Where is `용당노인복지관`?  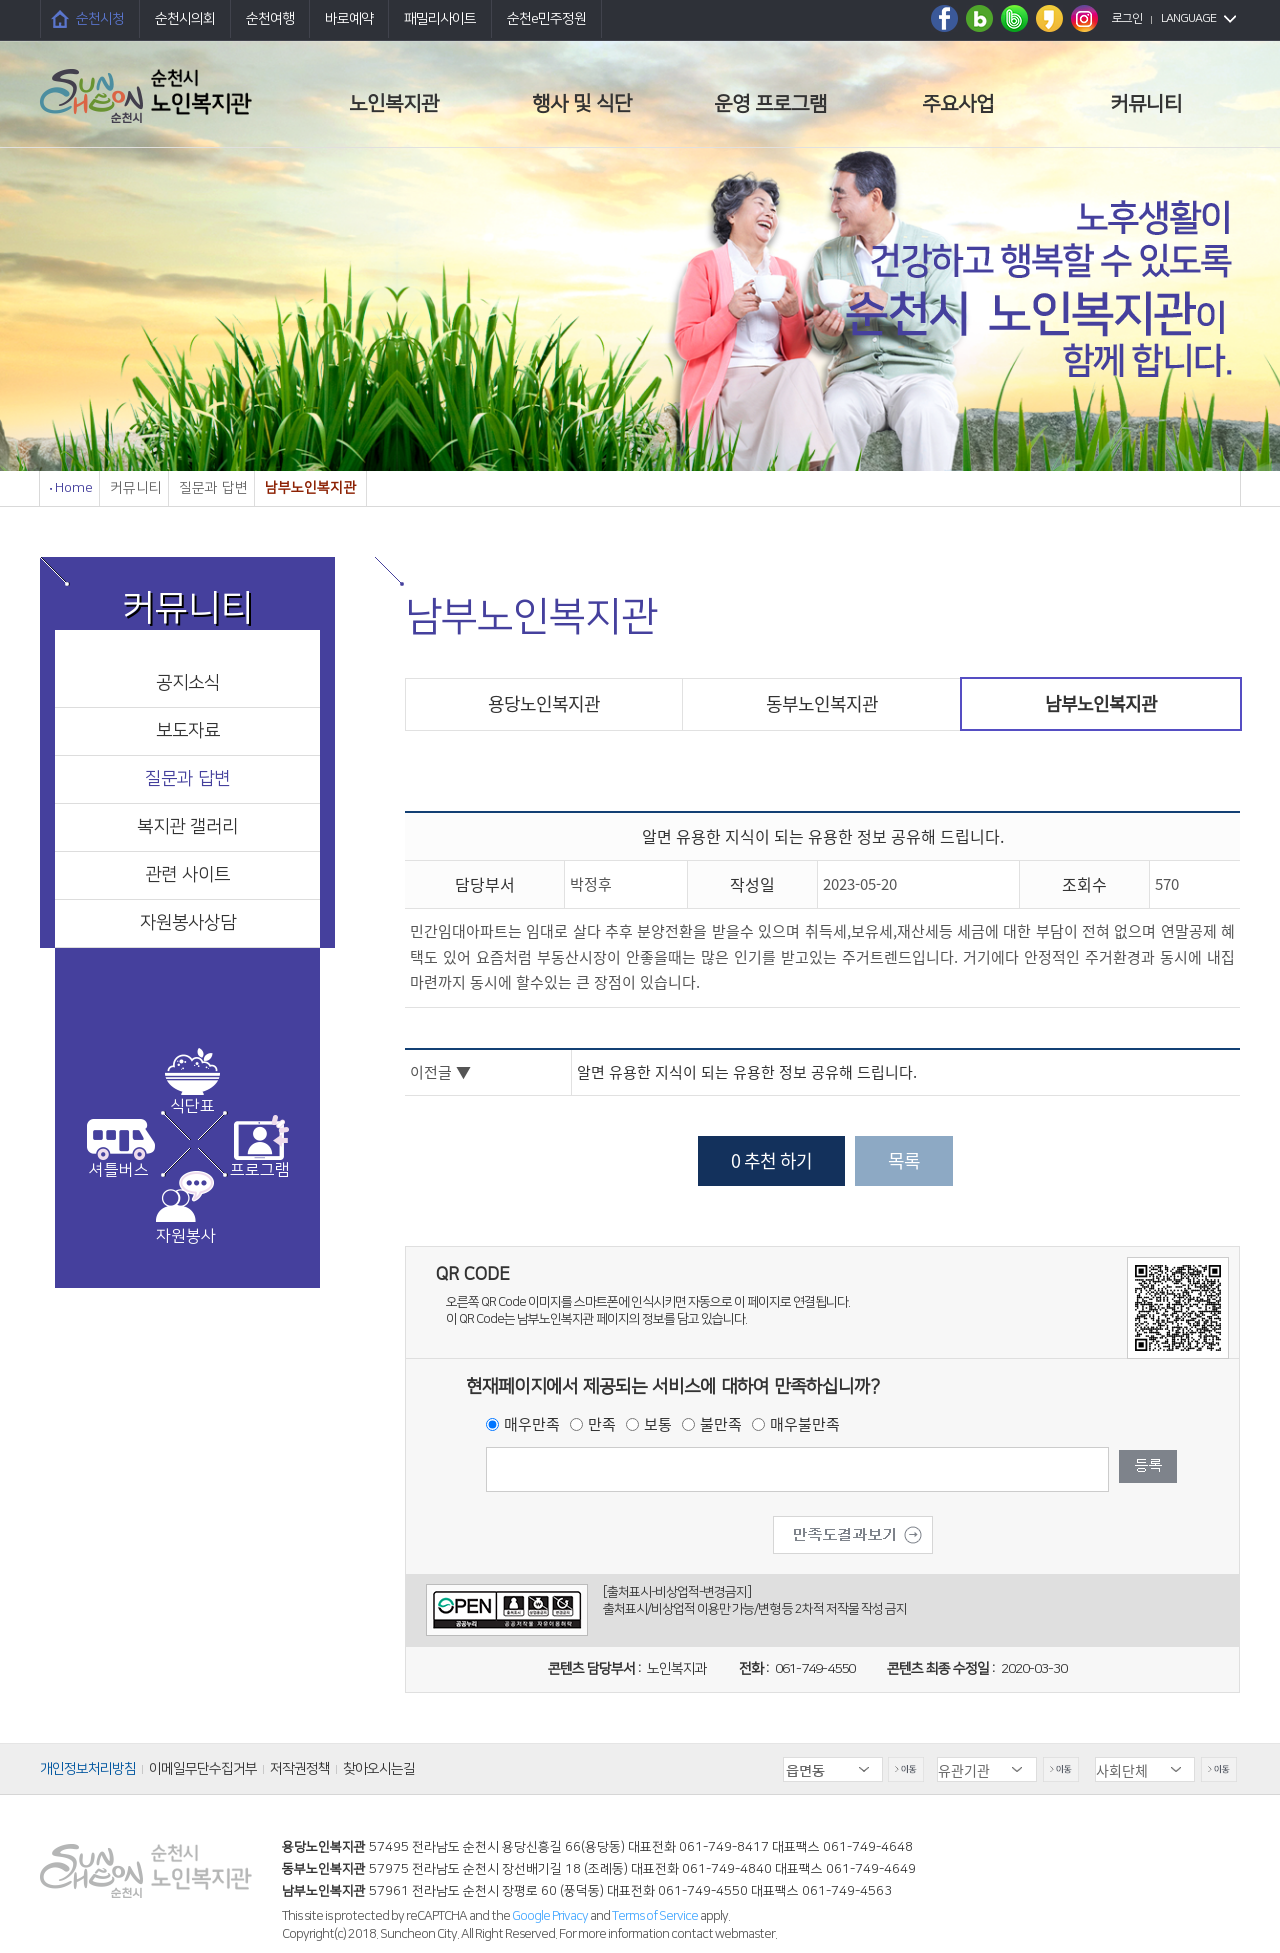 용당노인복지관 is located at coordinates (544, 703).